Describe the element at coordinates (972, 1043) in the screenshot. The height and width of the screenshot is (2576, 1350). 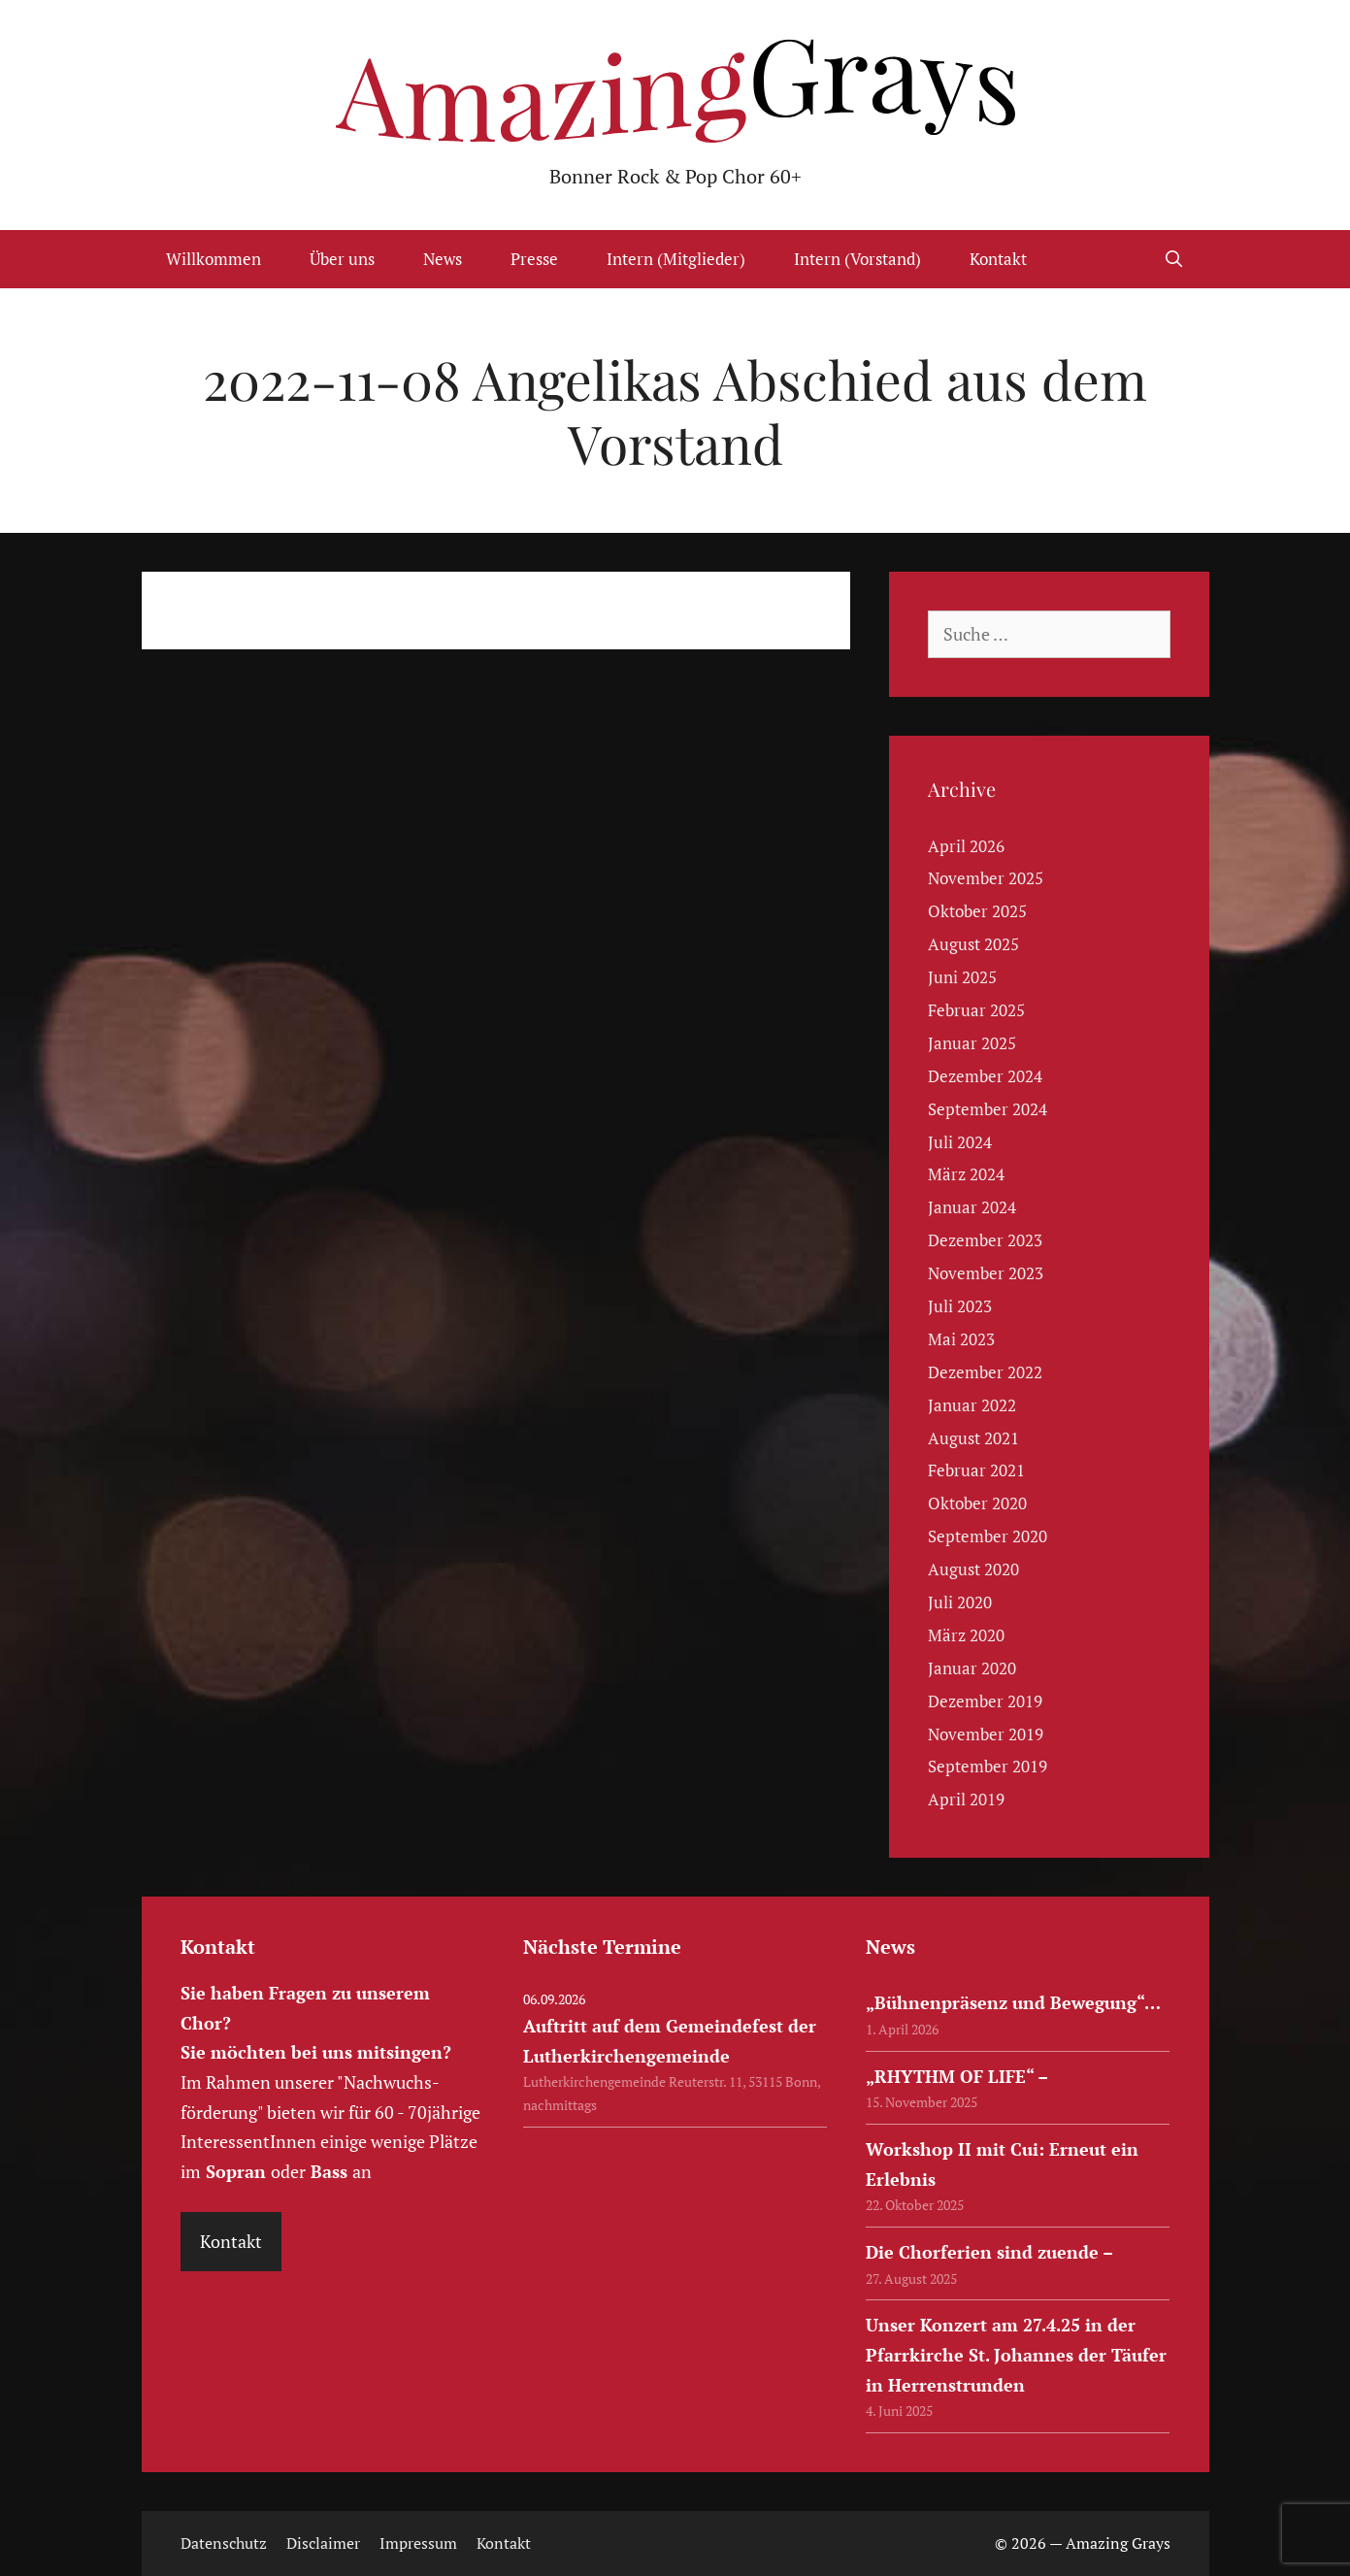
I see `Januar 2025` at that location.